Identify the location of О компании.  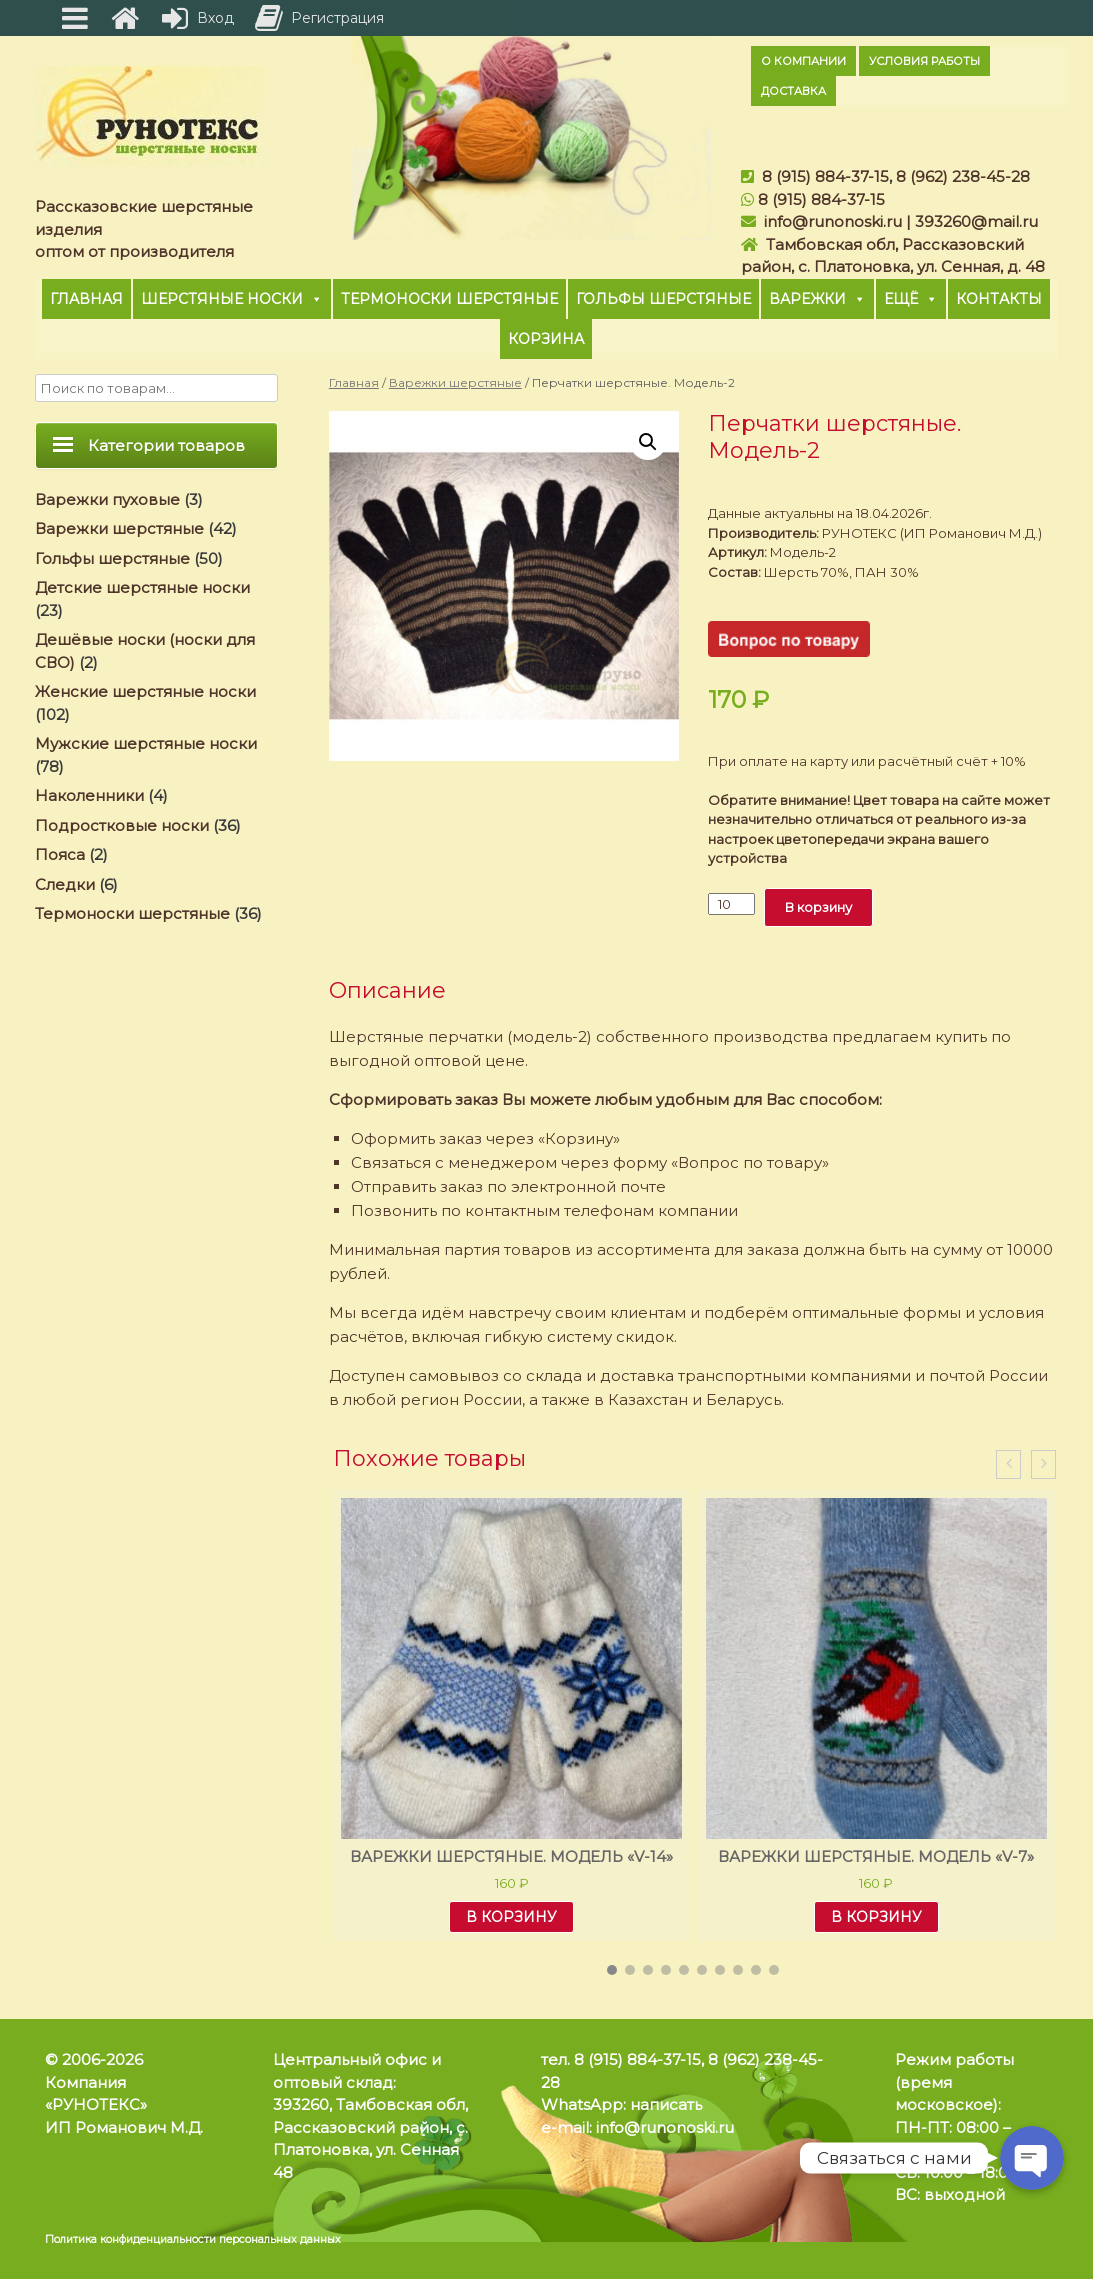
(803, 61).